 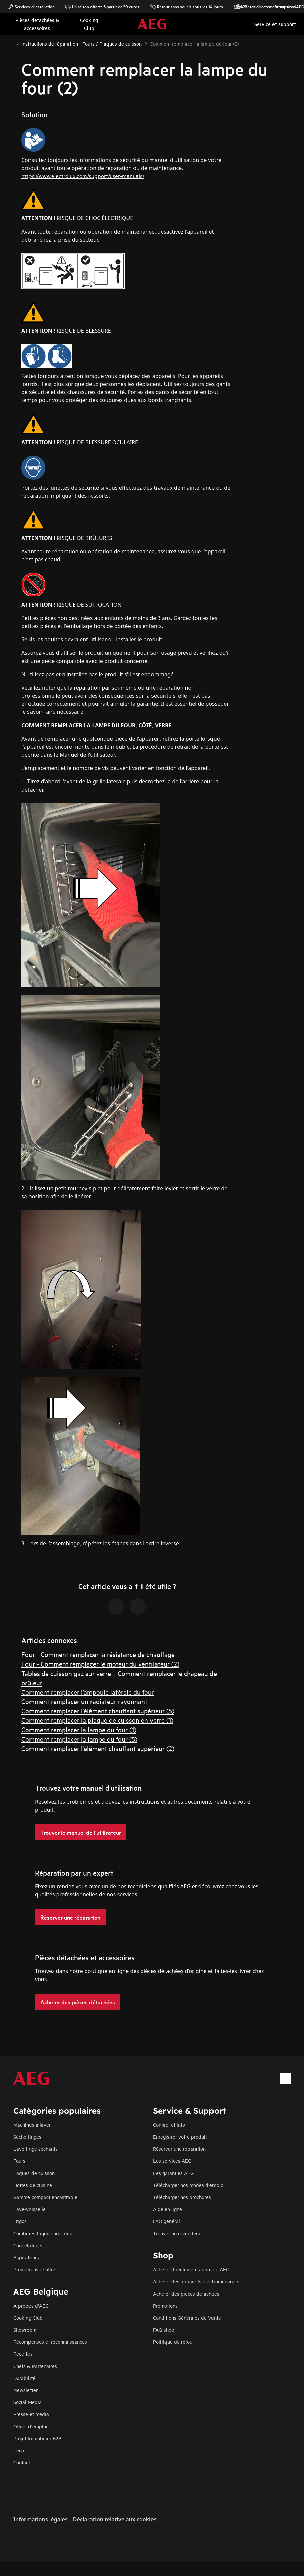 What do you see at coordinates (19, 2450) in the screenshot?
I see `Legal` at bounding box center [19, 2450].